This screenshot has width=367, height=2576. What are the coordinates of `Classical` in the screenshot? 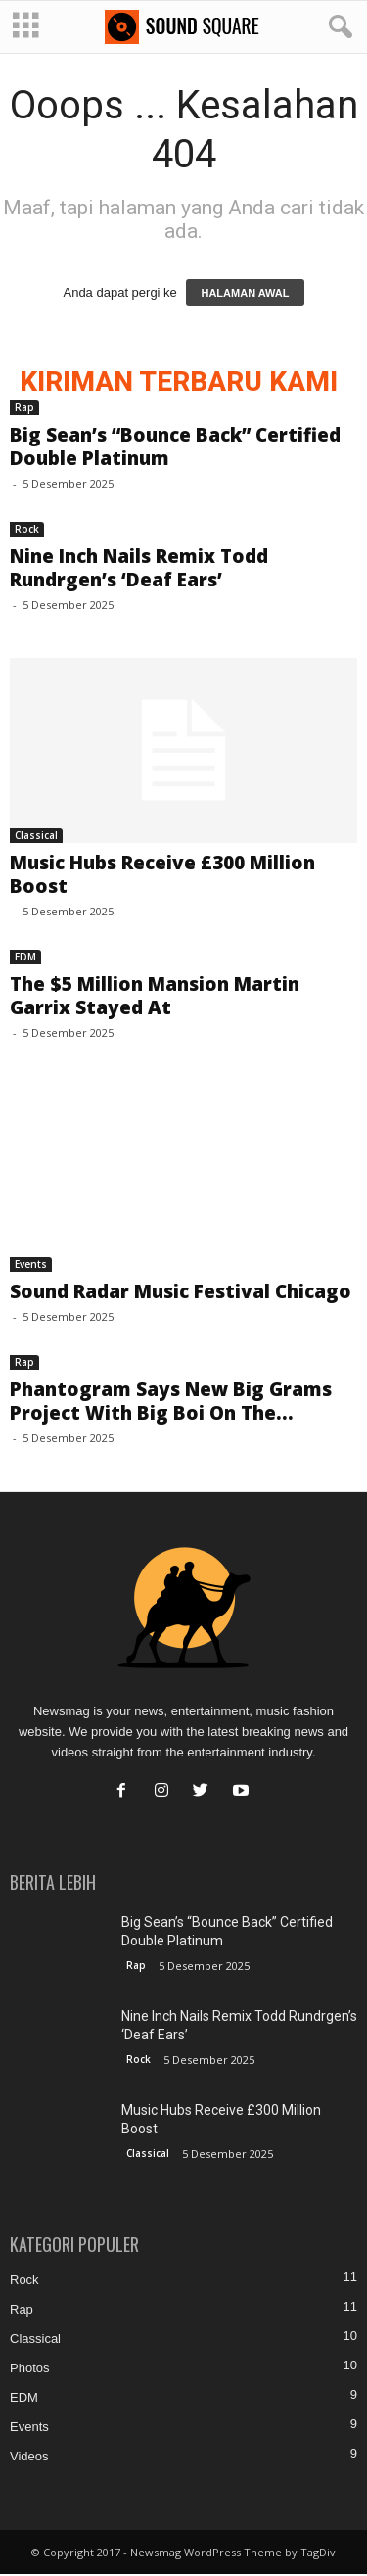 It's located at (36, 837).